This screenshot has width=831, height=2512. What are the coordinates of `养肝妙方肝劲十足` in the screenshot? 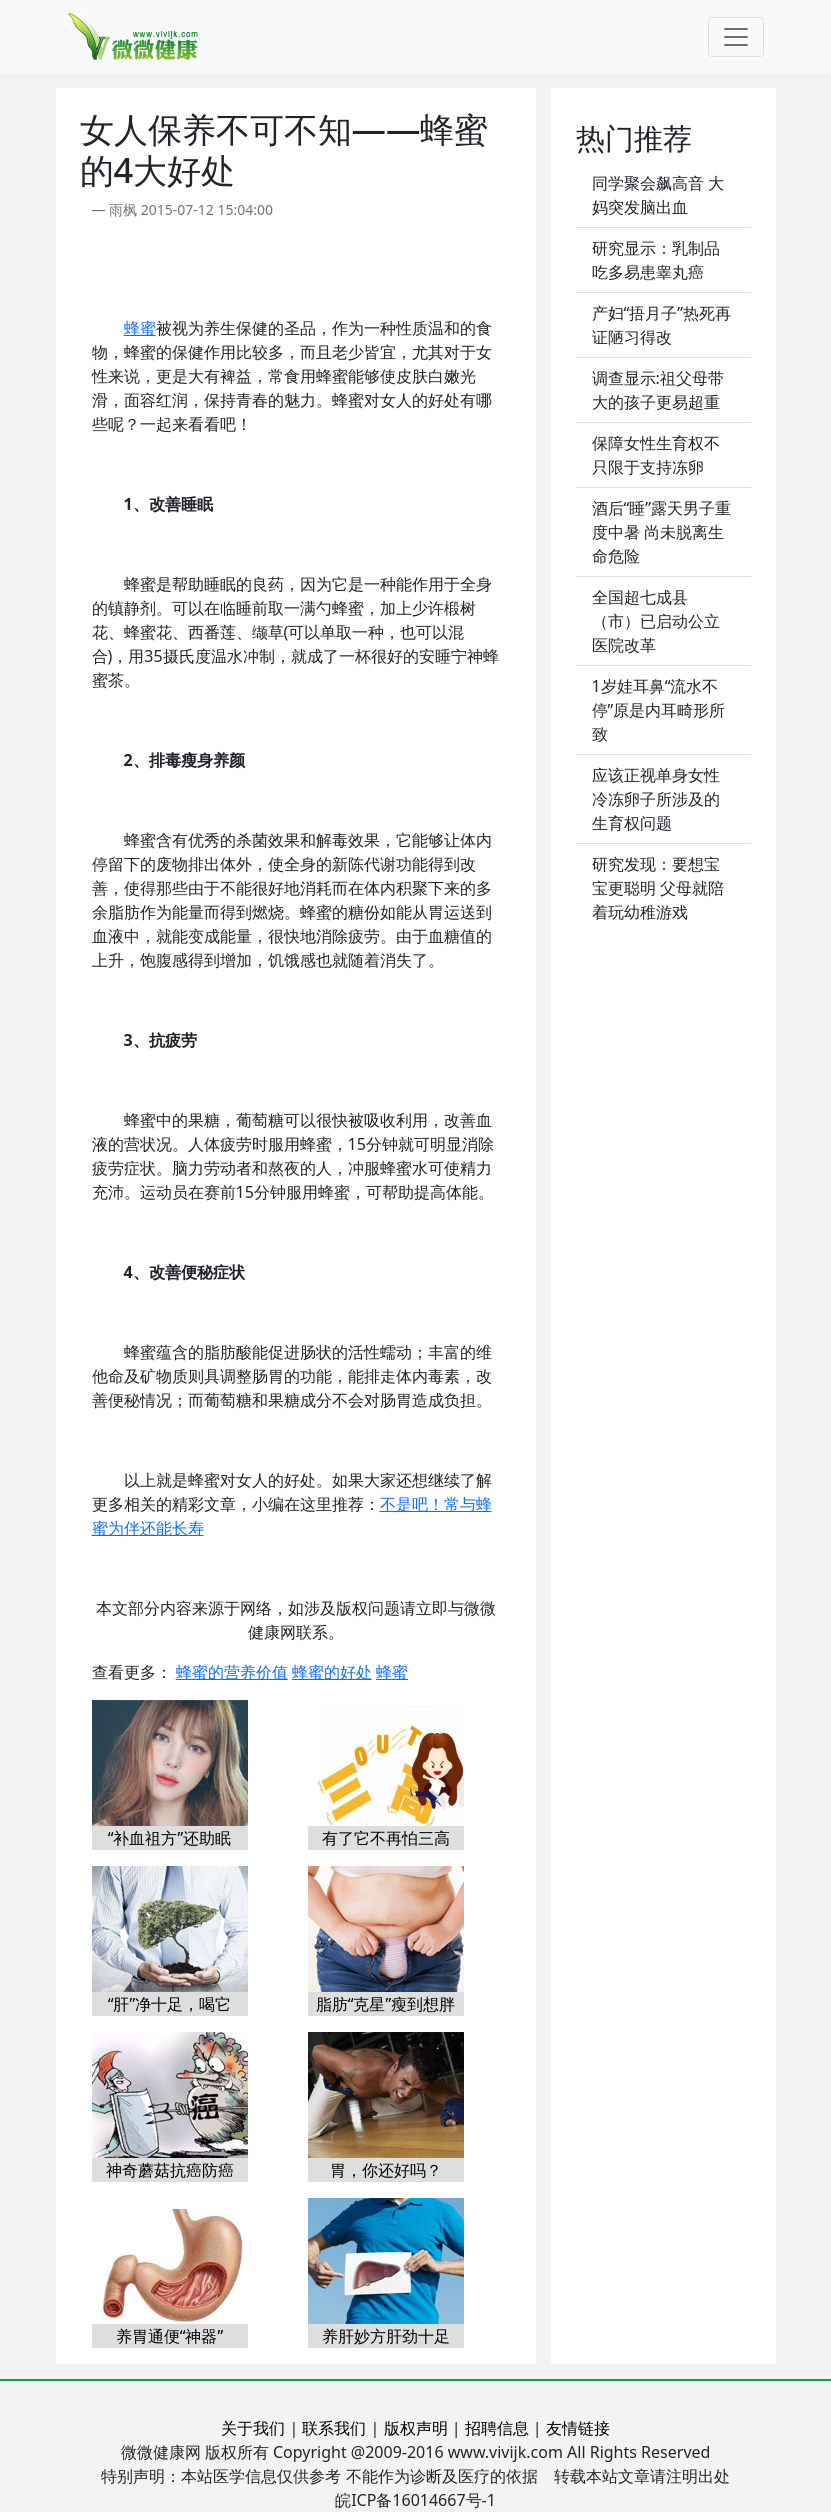 It's located at (386, 2336).